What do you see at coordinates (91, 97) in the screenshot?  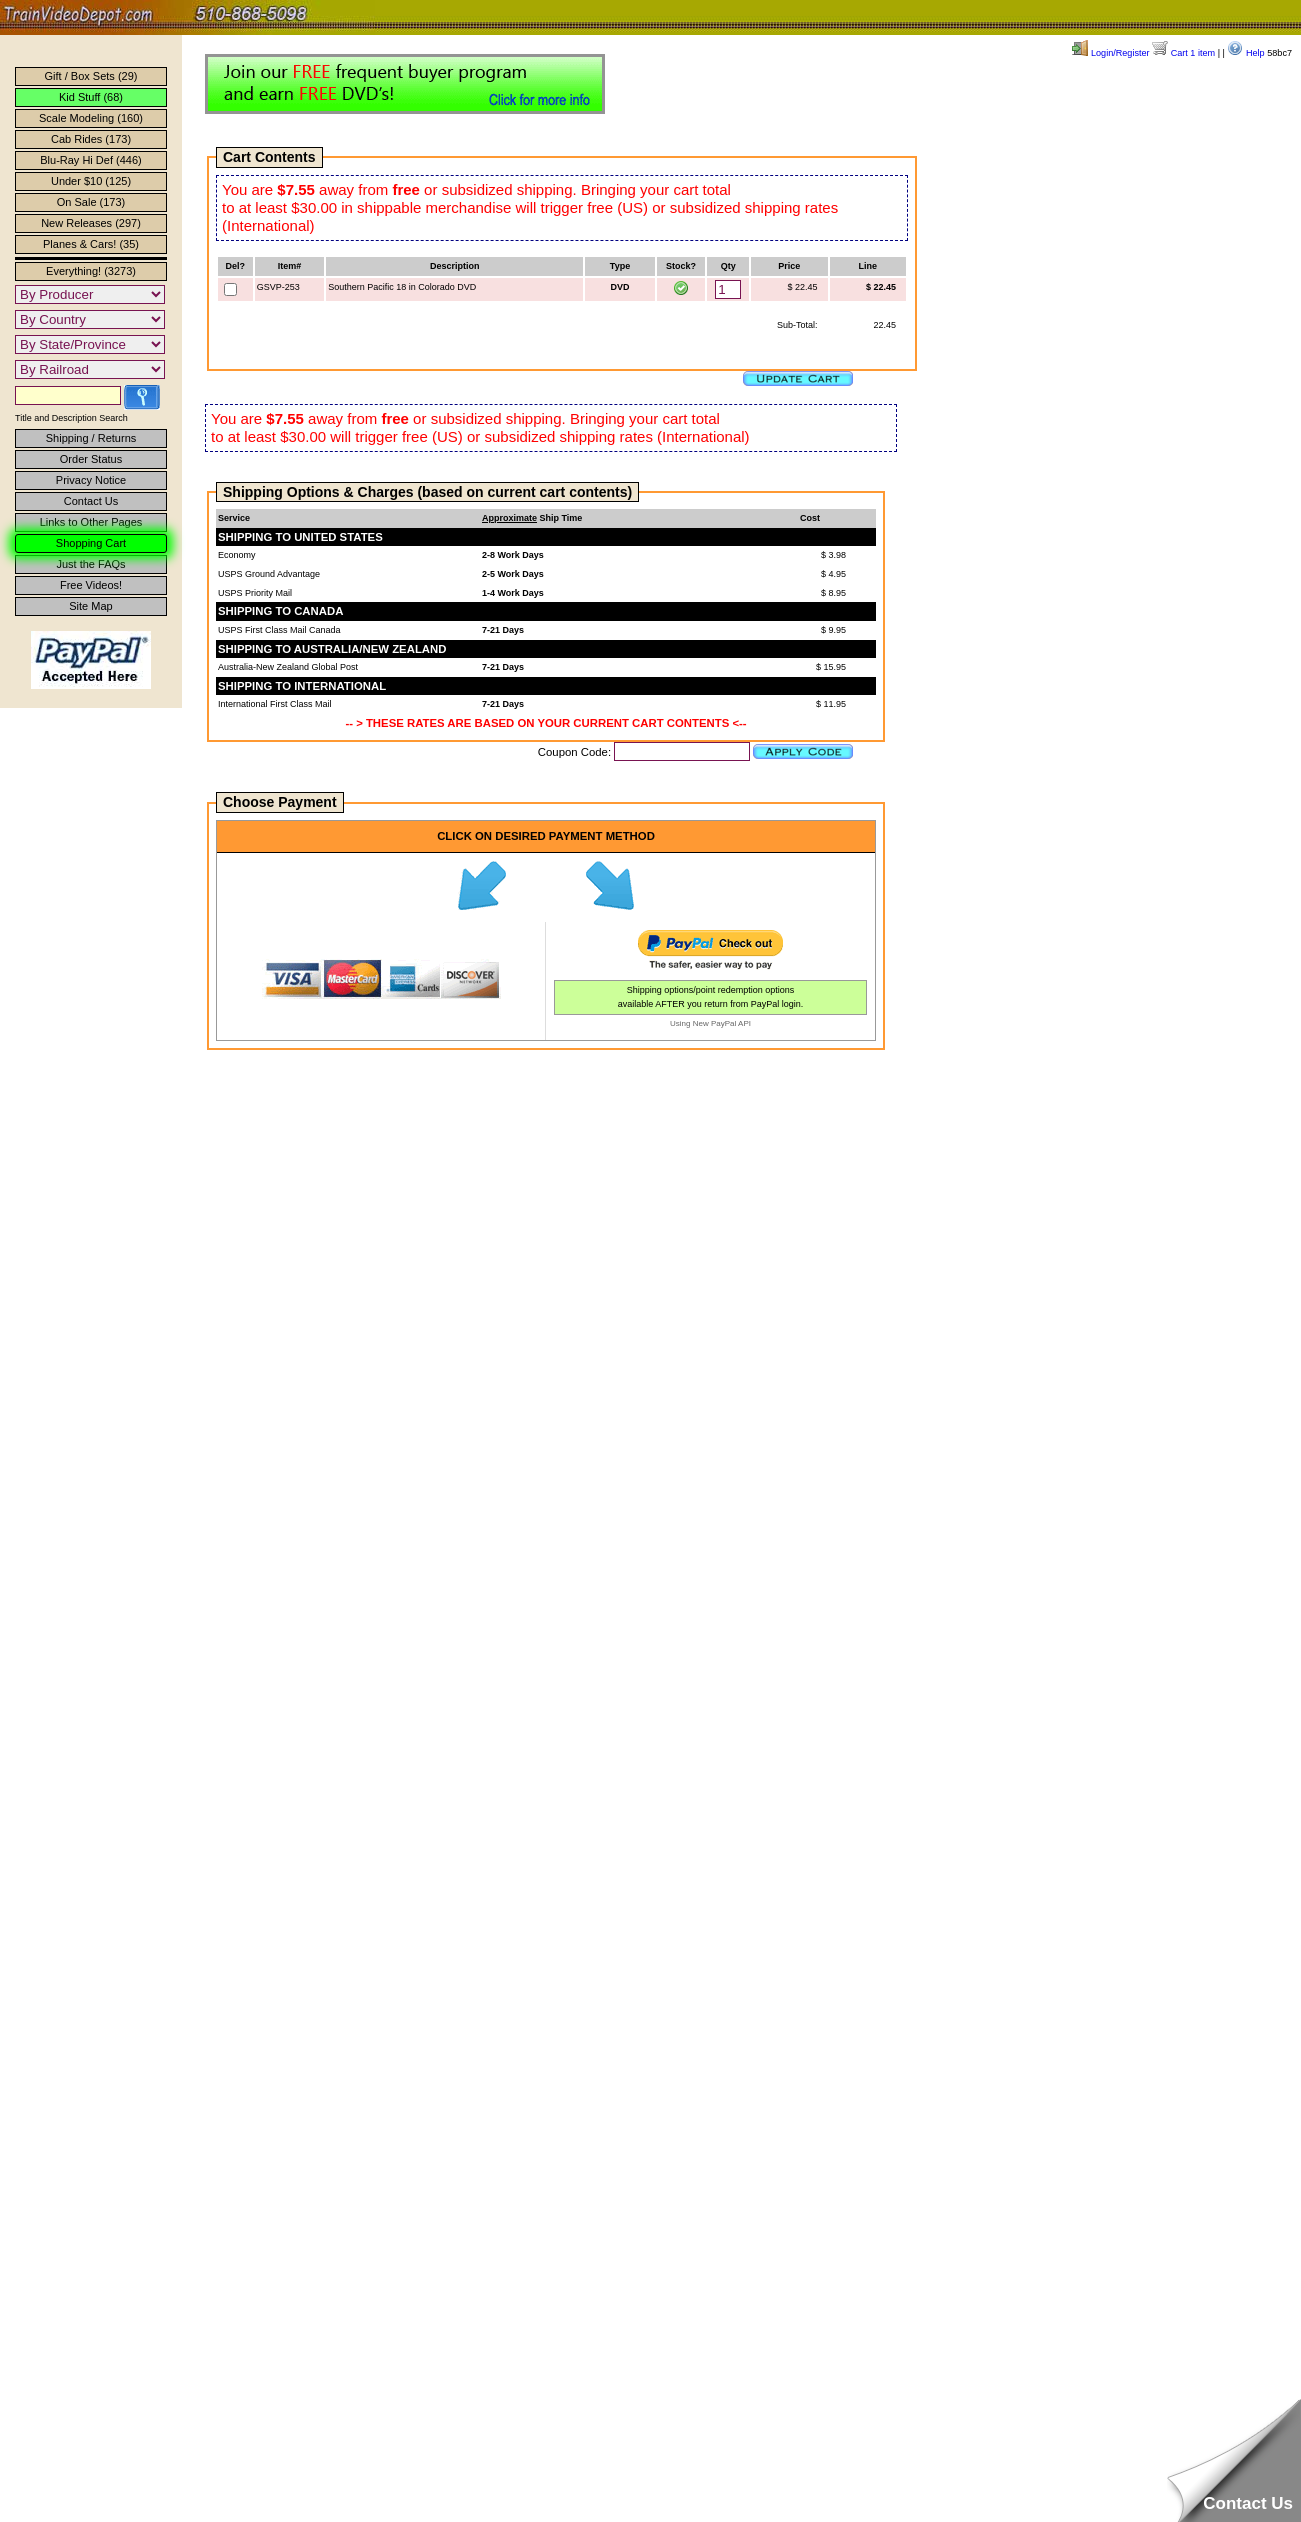 I see `Kid Stuff (68)` at bounding box center [91, 97].